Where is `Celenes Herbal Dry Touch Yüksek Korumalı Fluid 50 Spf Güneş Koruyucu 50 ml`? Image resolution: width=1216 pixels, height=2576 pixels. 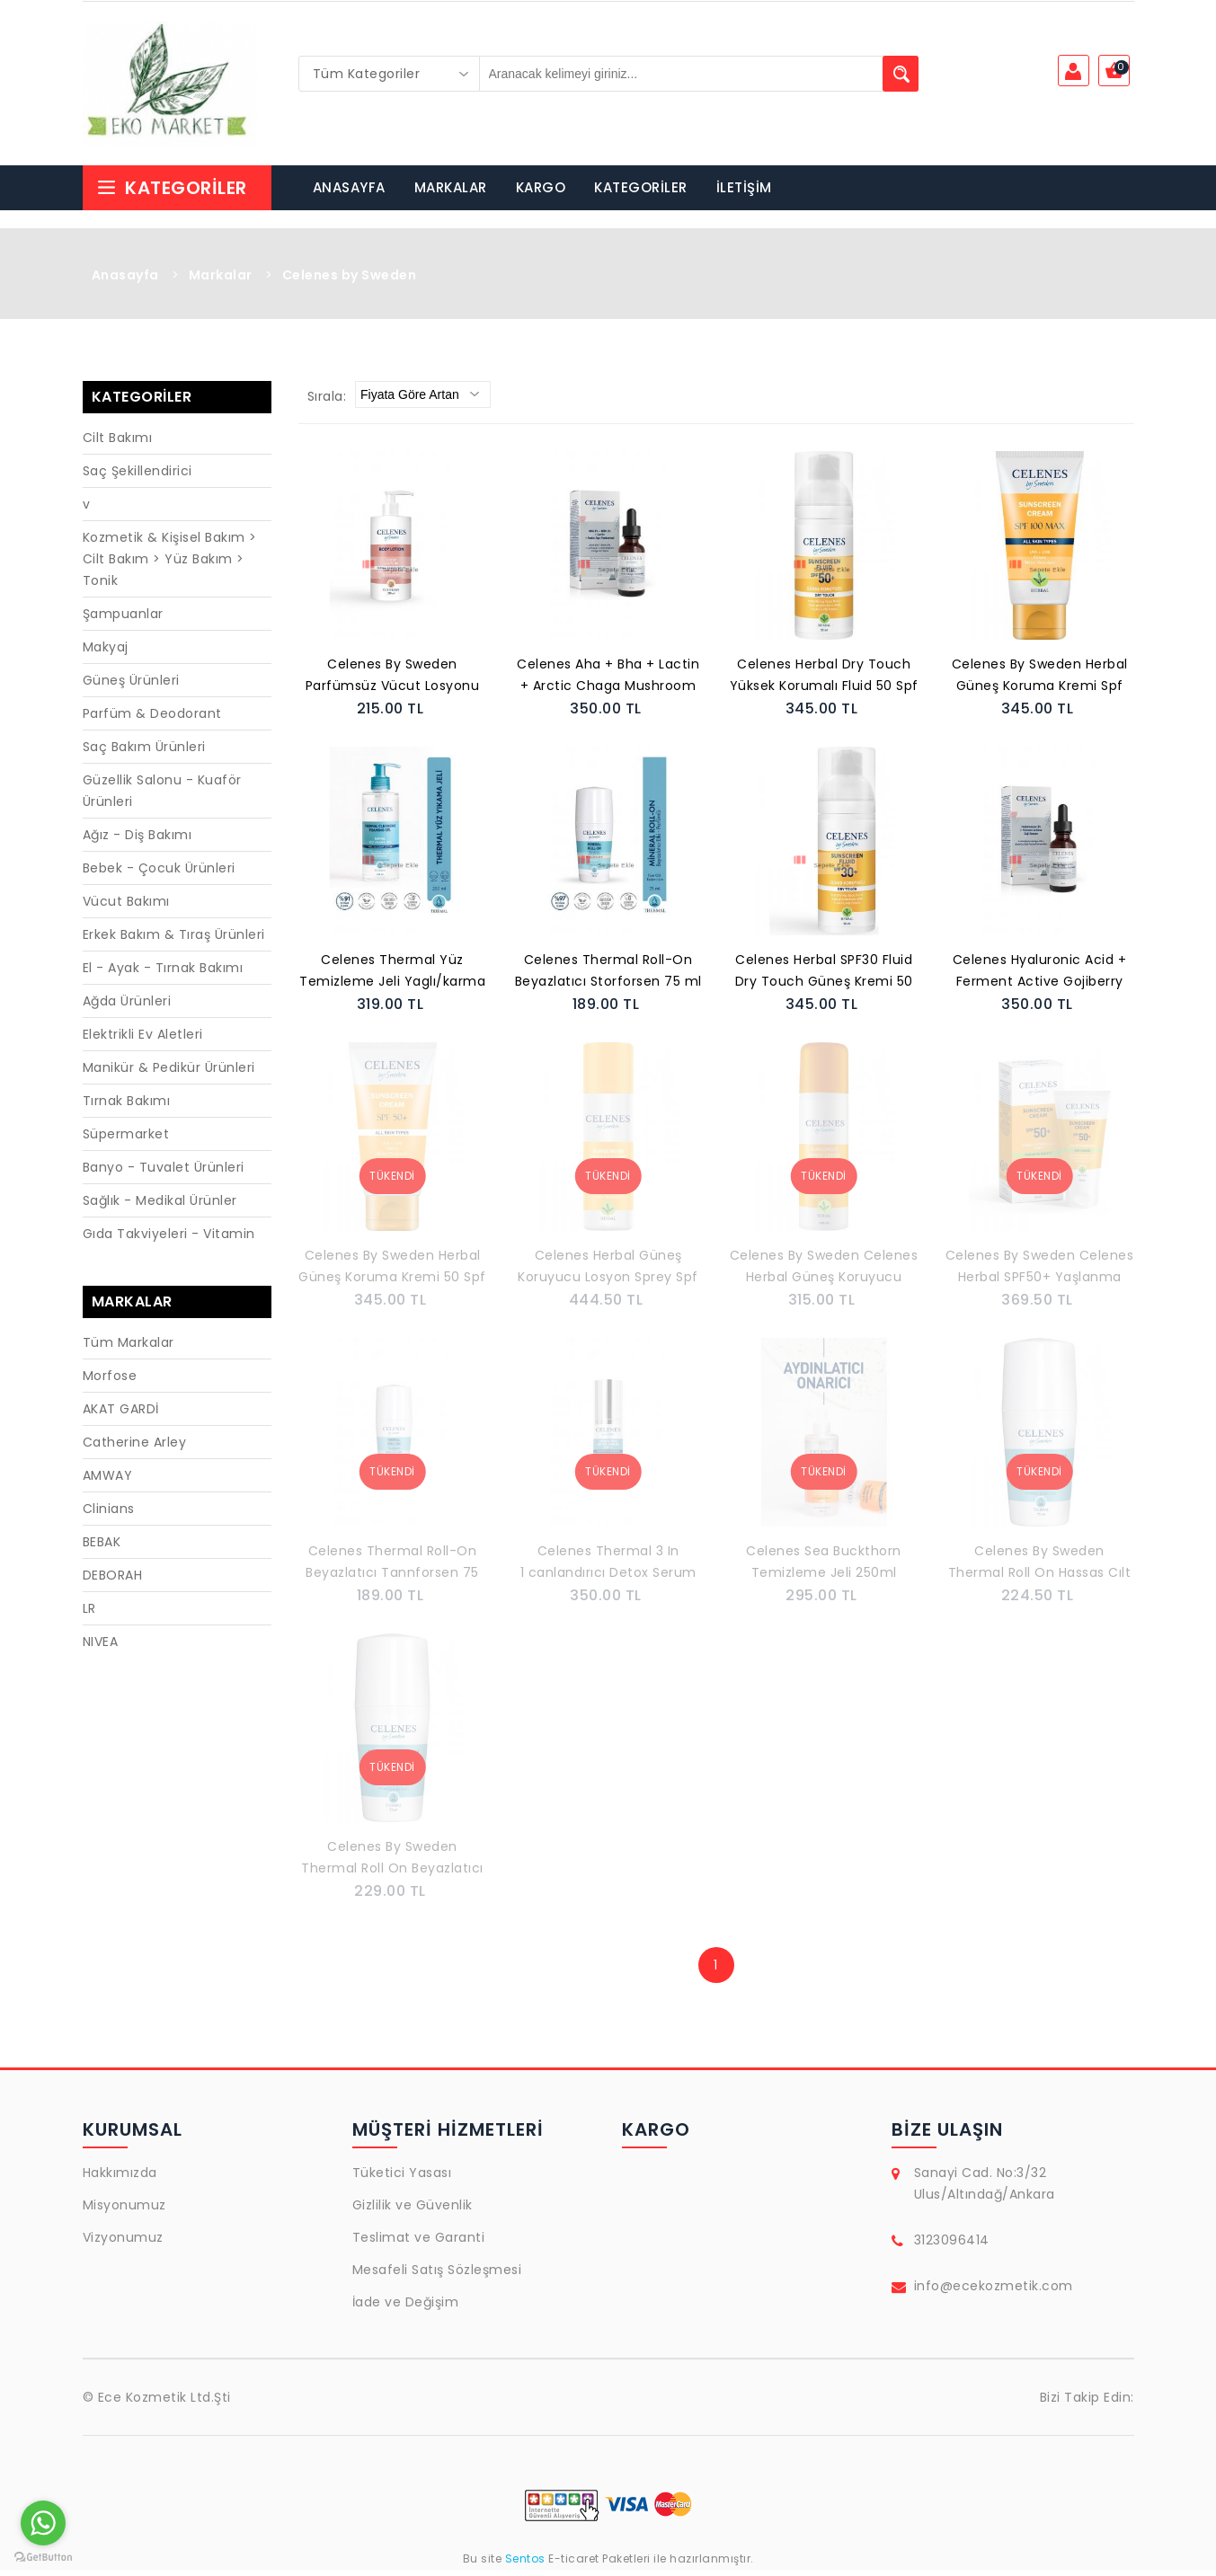 Celenes Herbal Dry Touch Yüksek Korumalı Fluid 50 Spf Güneş Koruyucu 50 ml is located at coordinates (824, 682).